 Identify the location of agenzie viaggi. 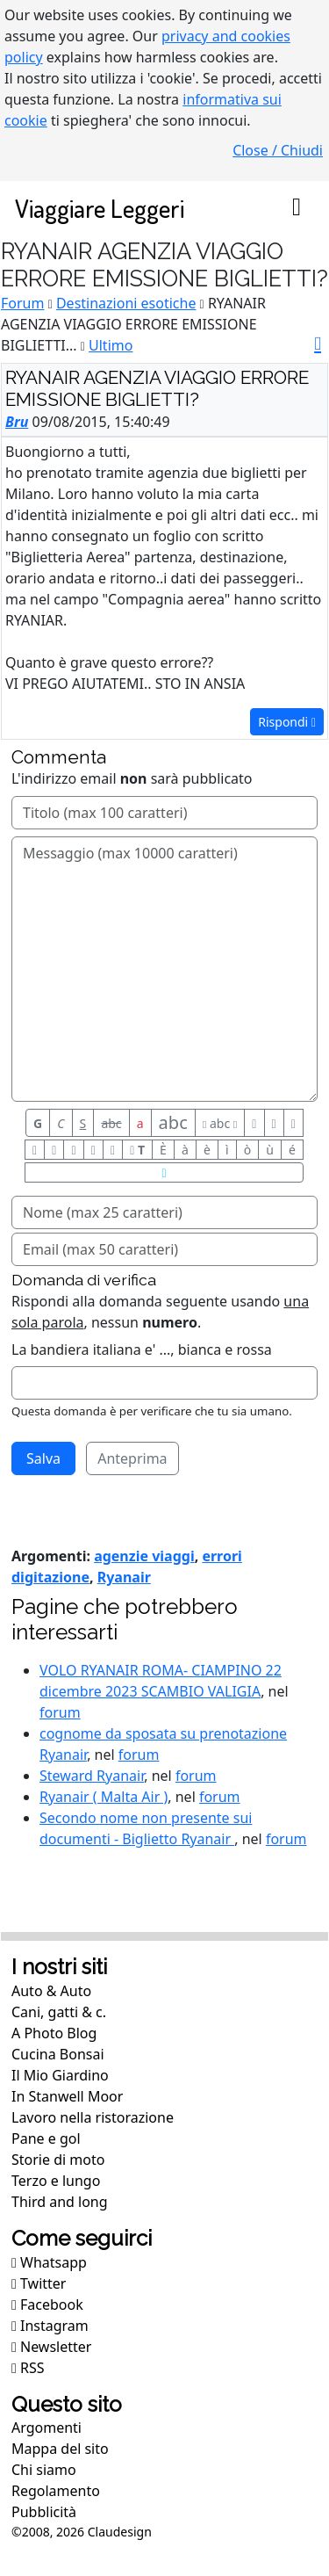
(144, 1556).